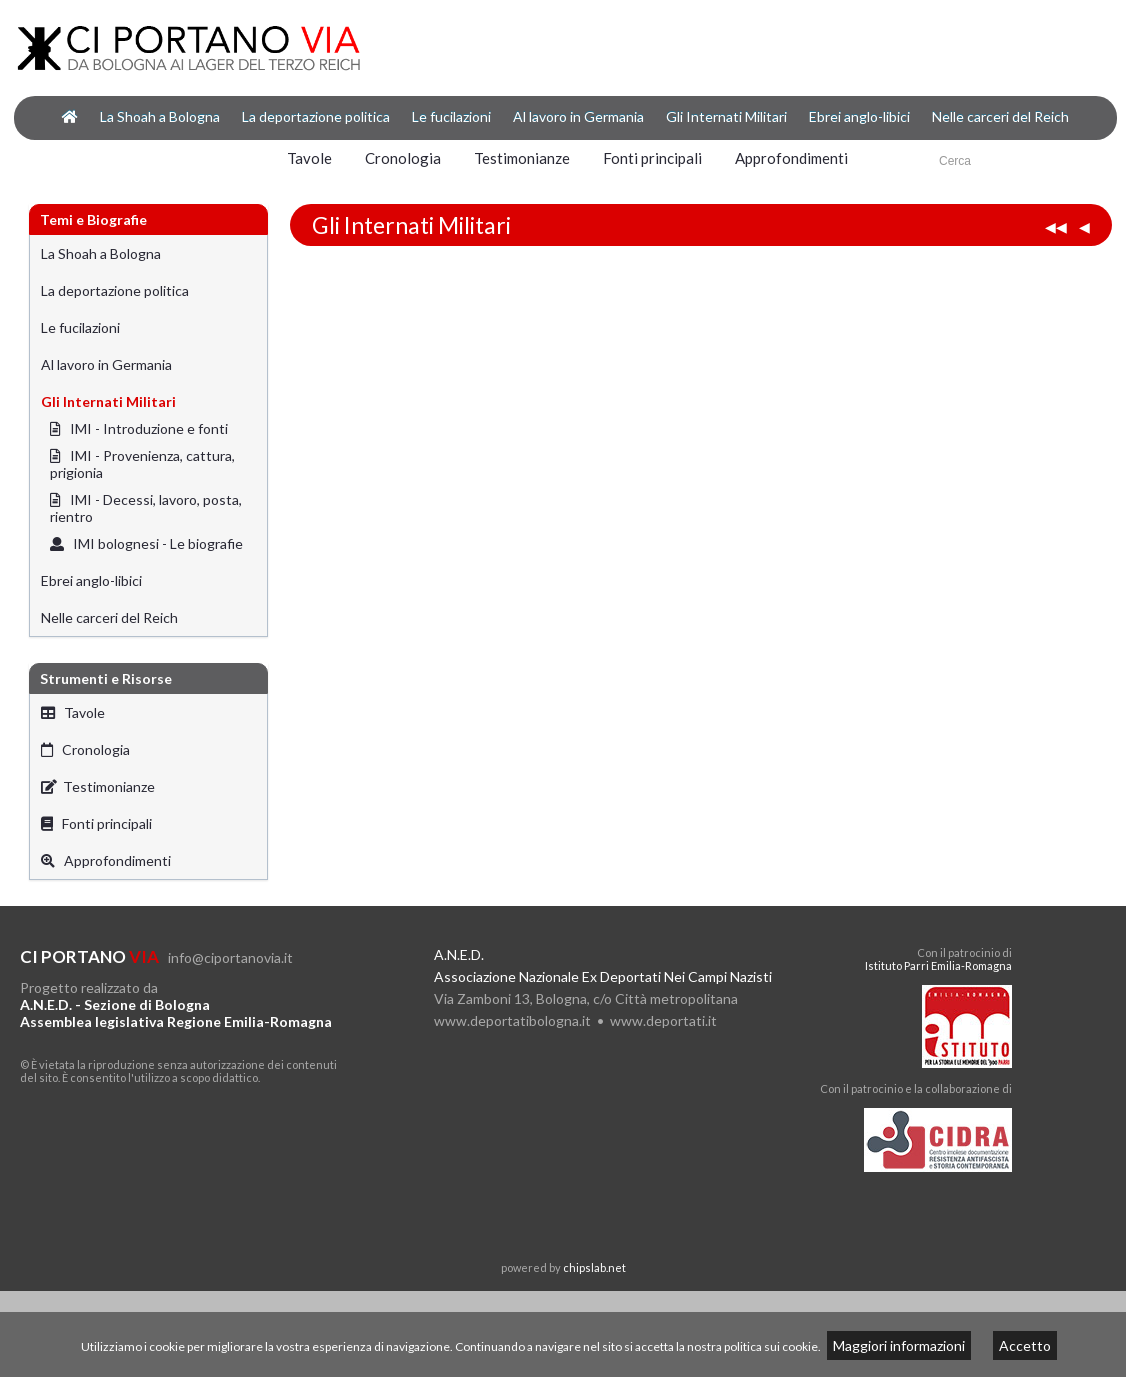 The height and width of the screenshot is (1377, 1126). What do you see at coordinates (859, 116) in the screenshot?
I see `Ebrei anglo-libici` at bounding box center [859, 116].